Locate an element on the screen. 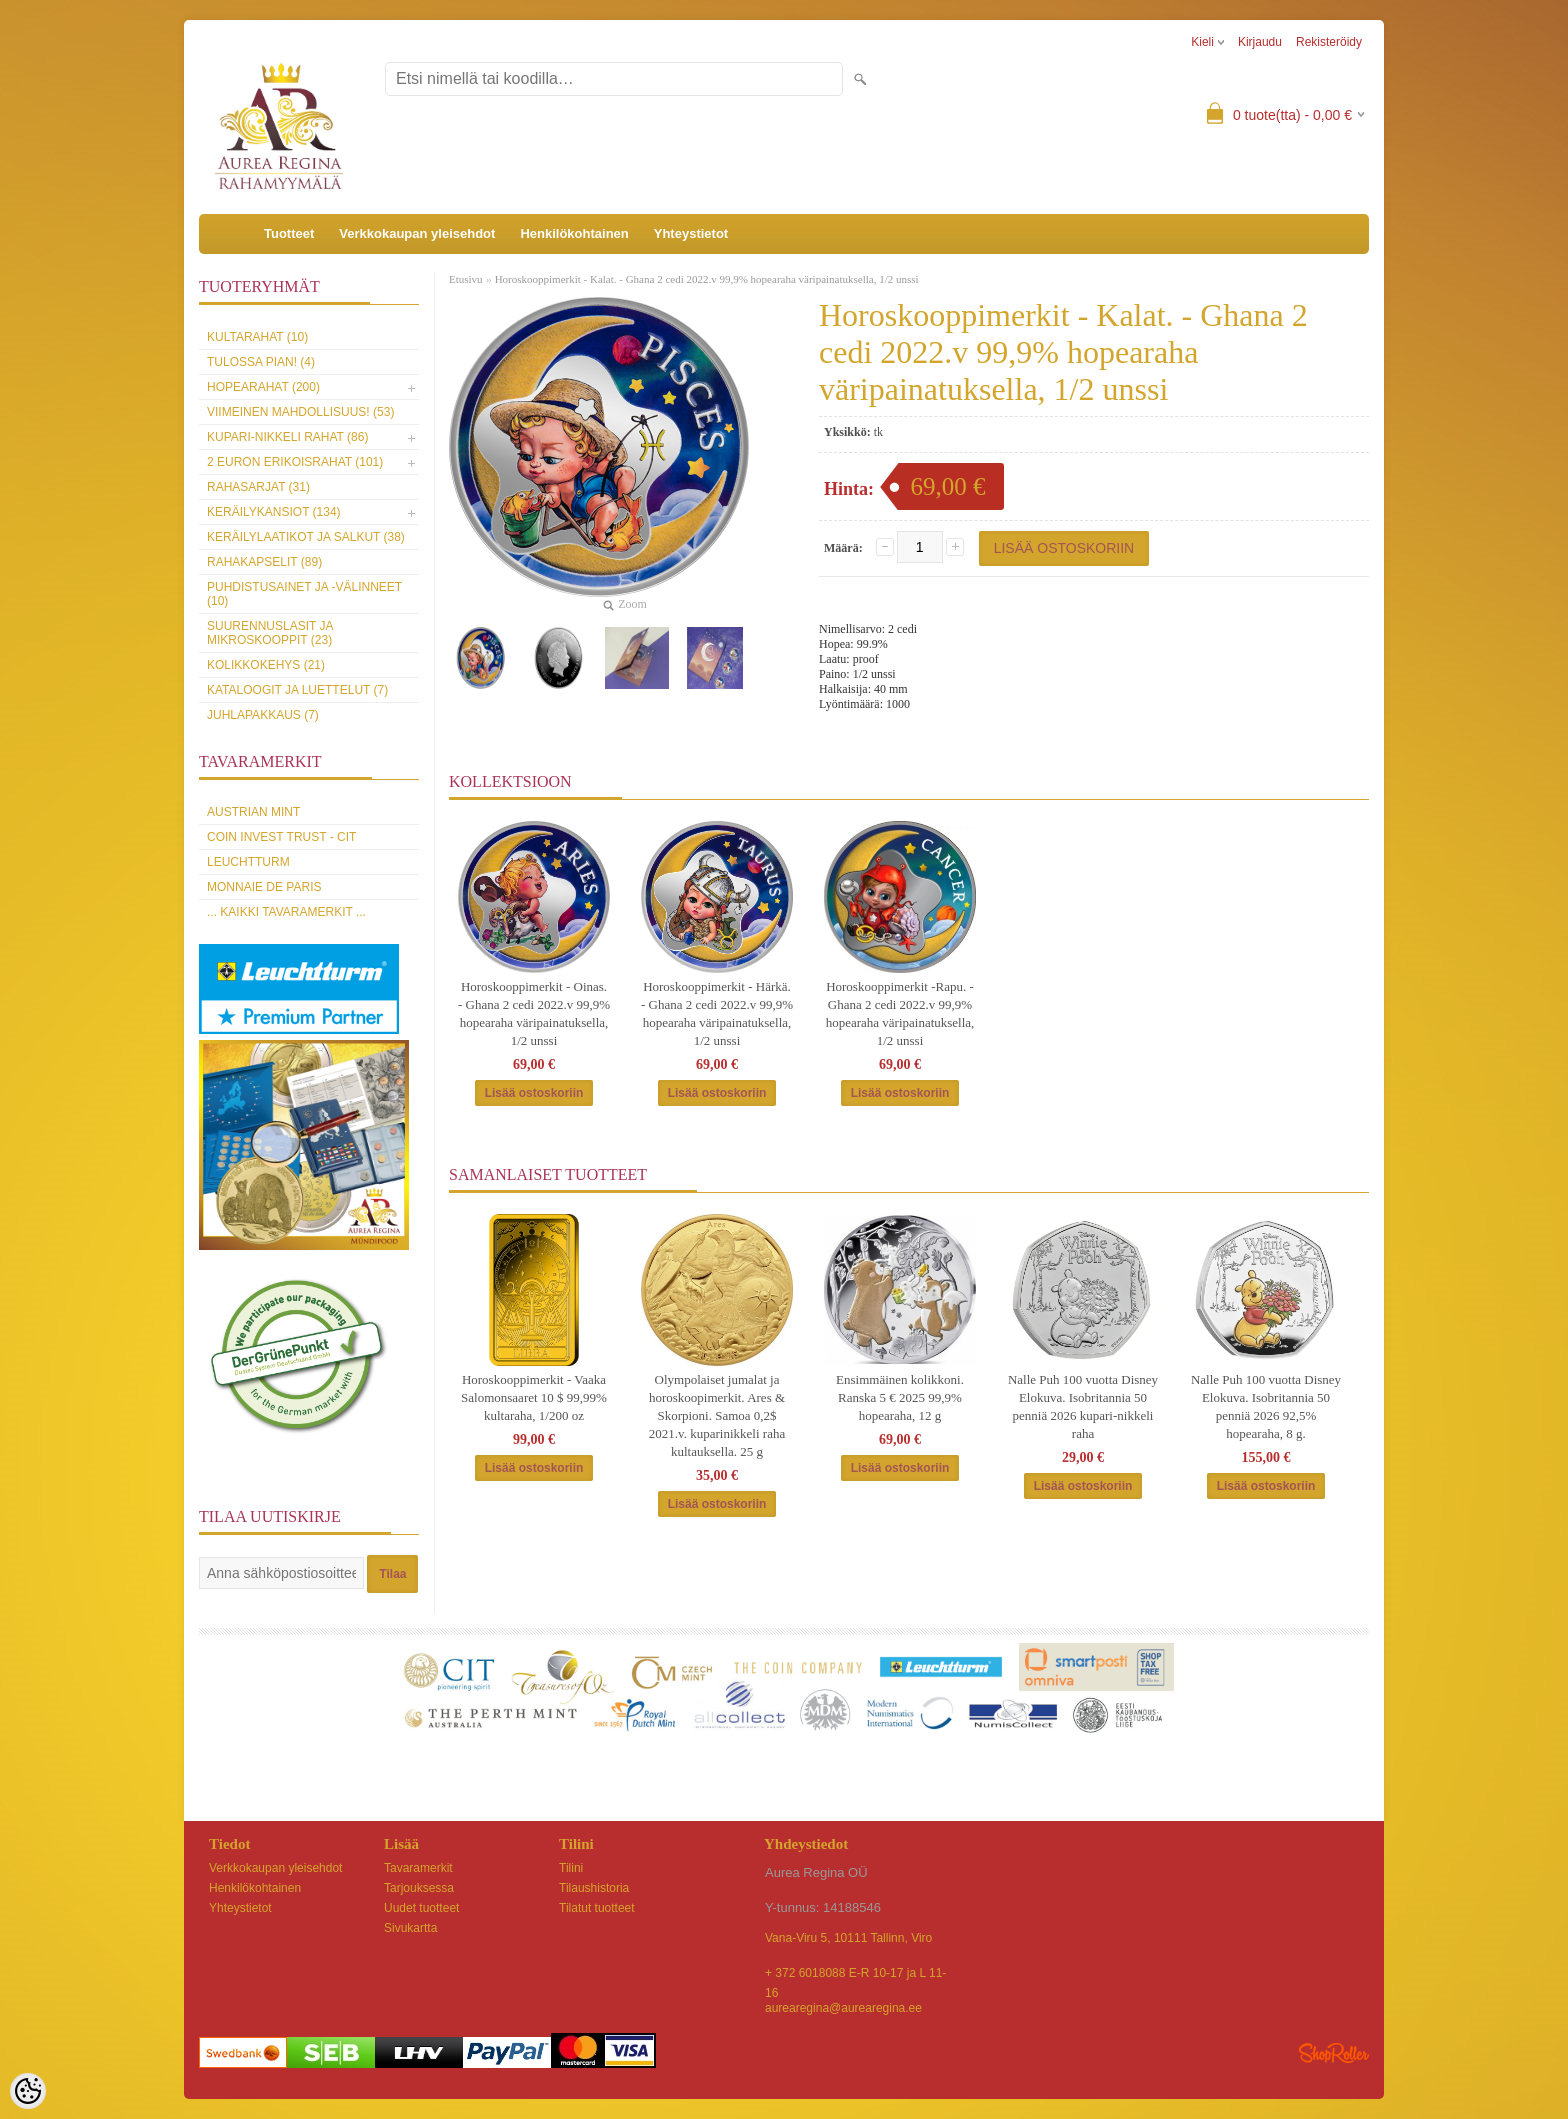 The width and height of the screenshot is (1568, 2119). Tarjouksessa is located at coordinates (419, 1888).